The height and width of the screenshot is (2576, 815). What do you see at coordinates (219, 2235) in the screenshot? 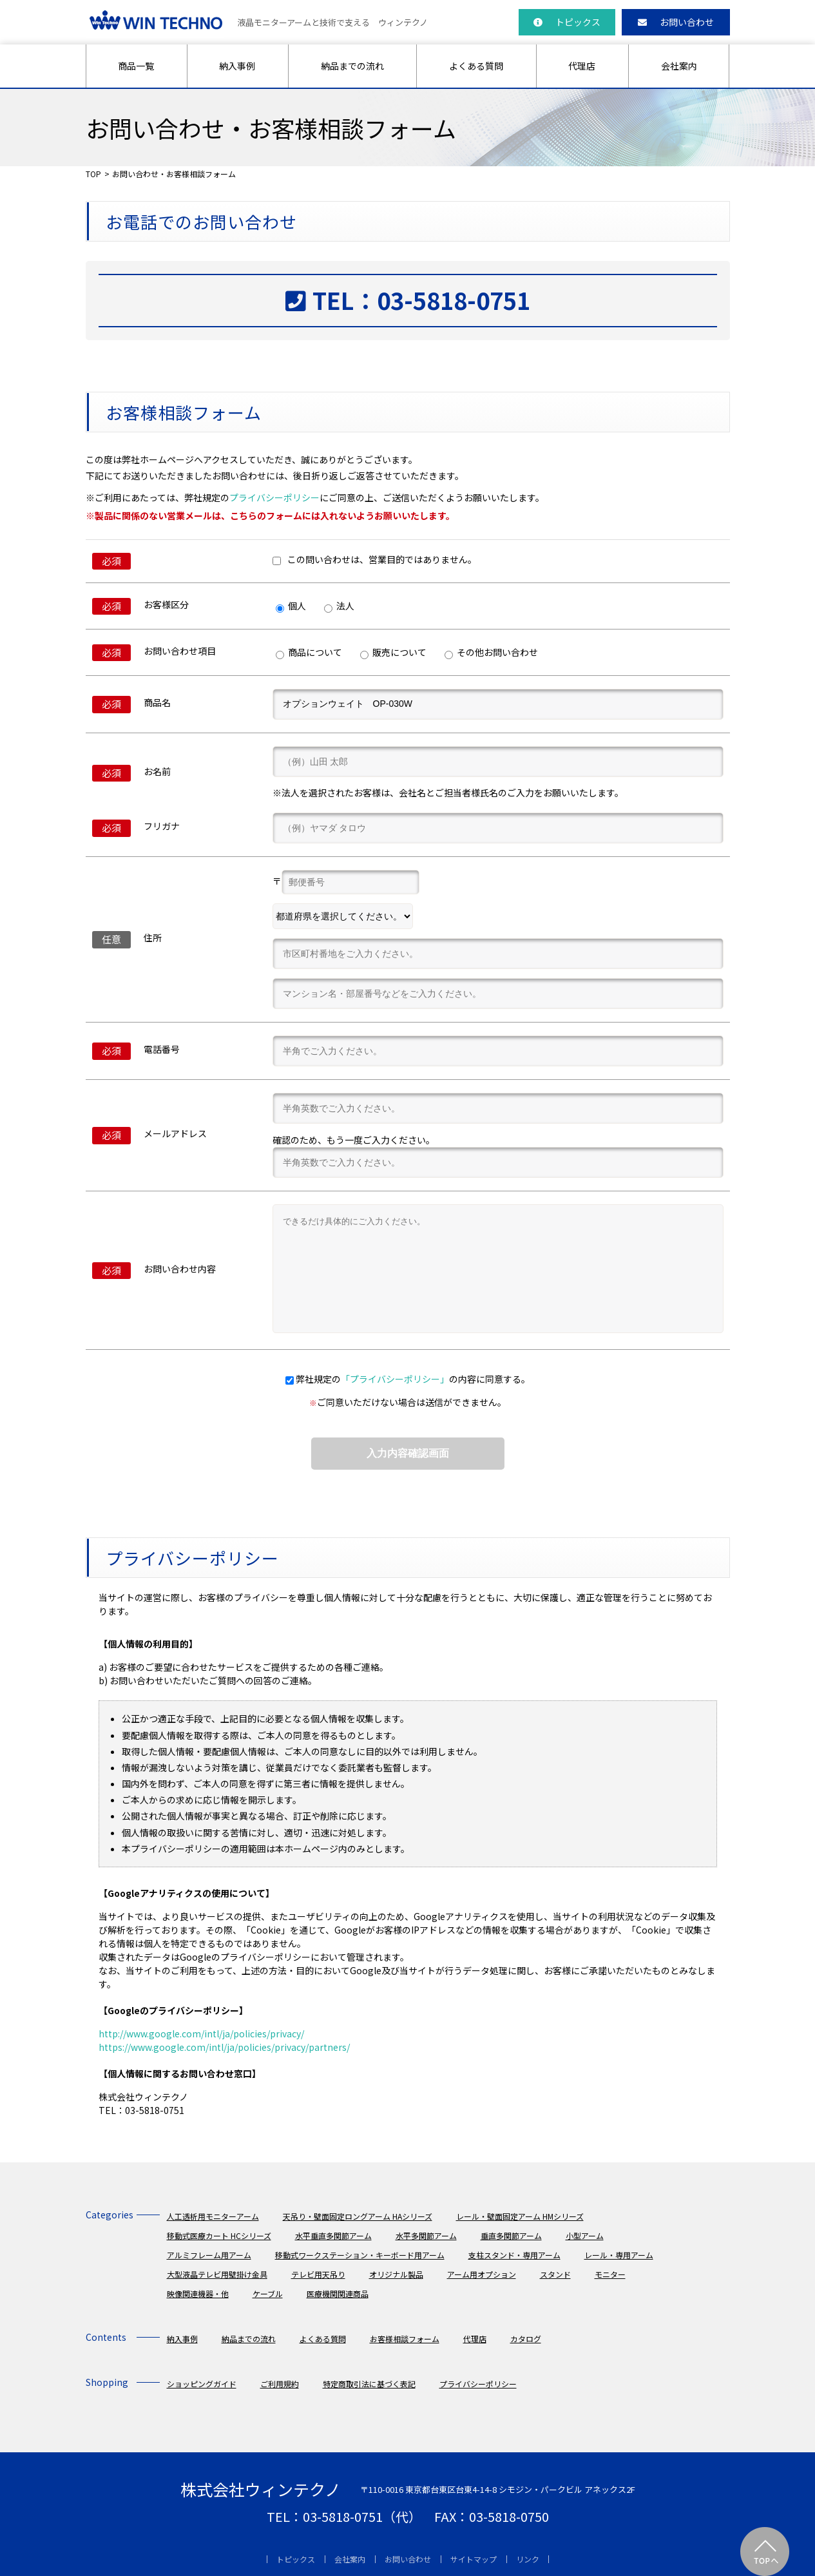
I see `移動式医療カート HCシリーズ` at bounding box center [219, 2235].